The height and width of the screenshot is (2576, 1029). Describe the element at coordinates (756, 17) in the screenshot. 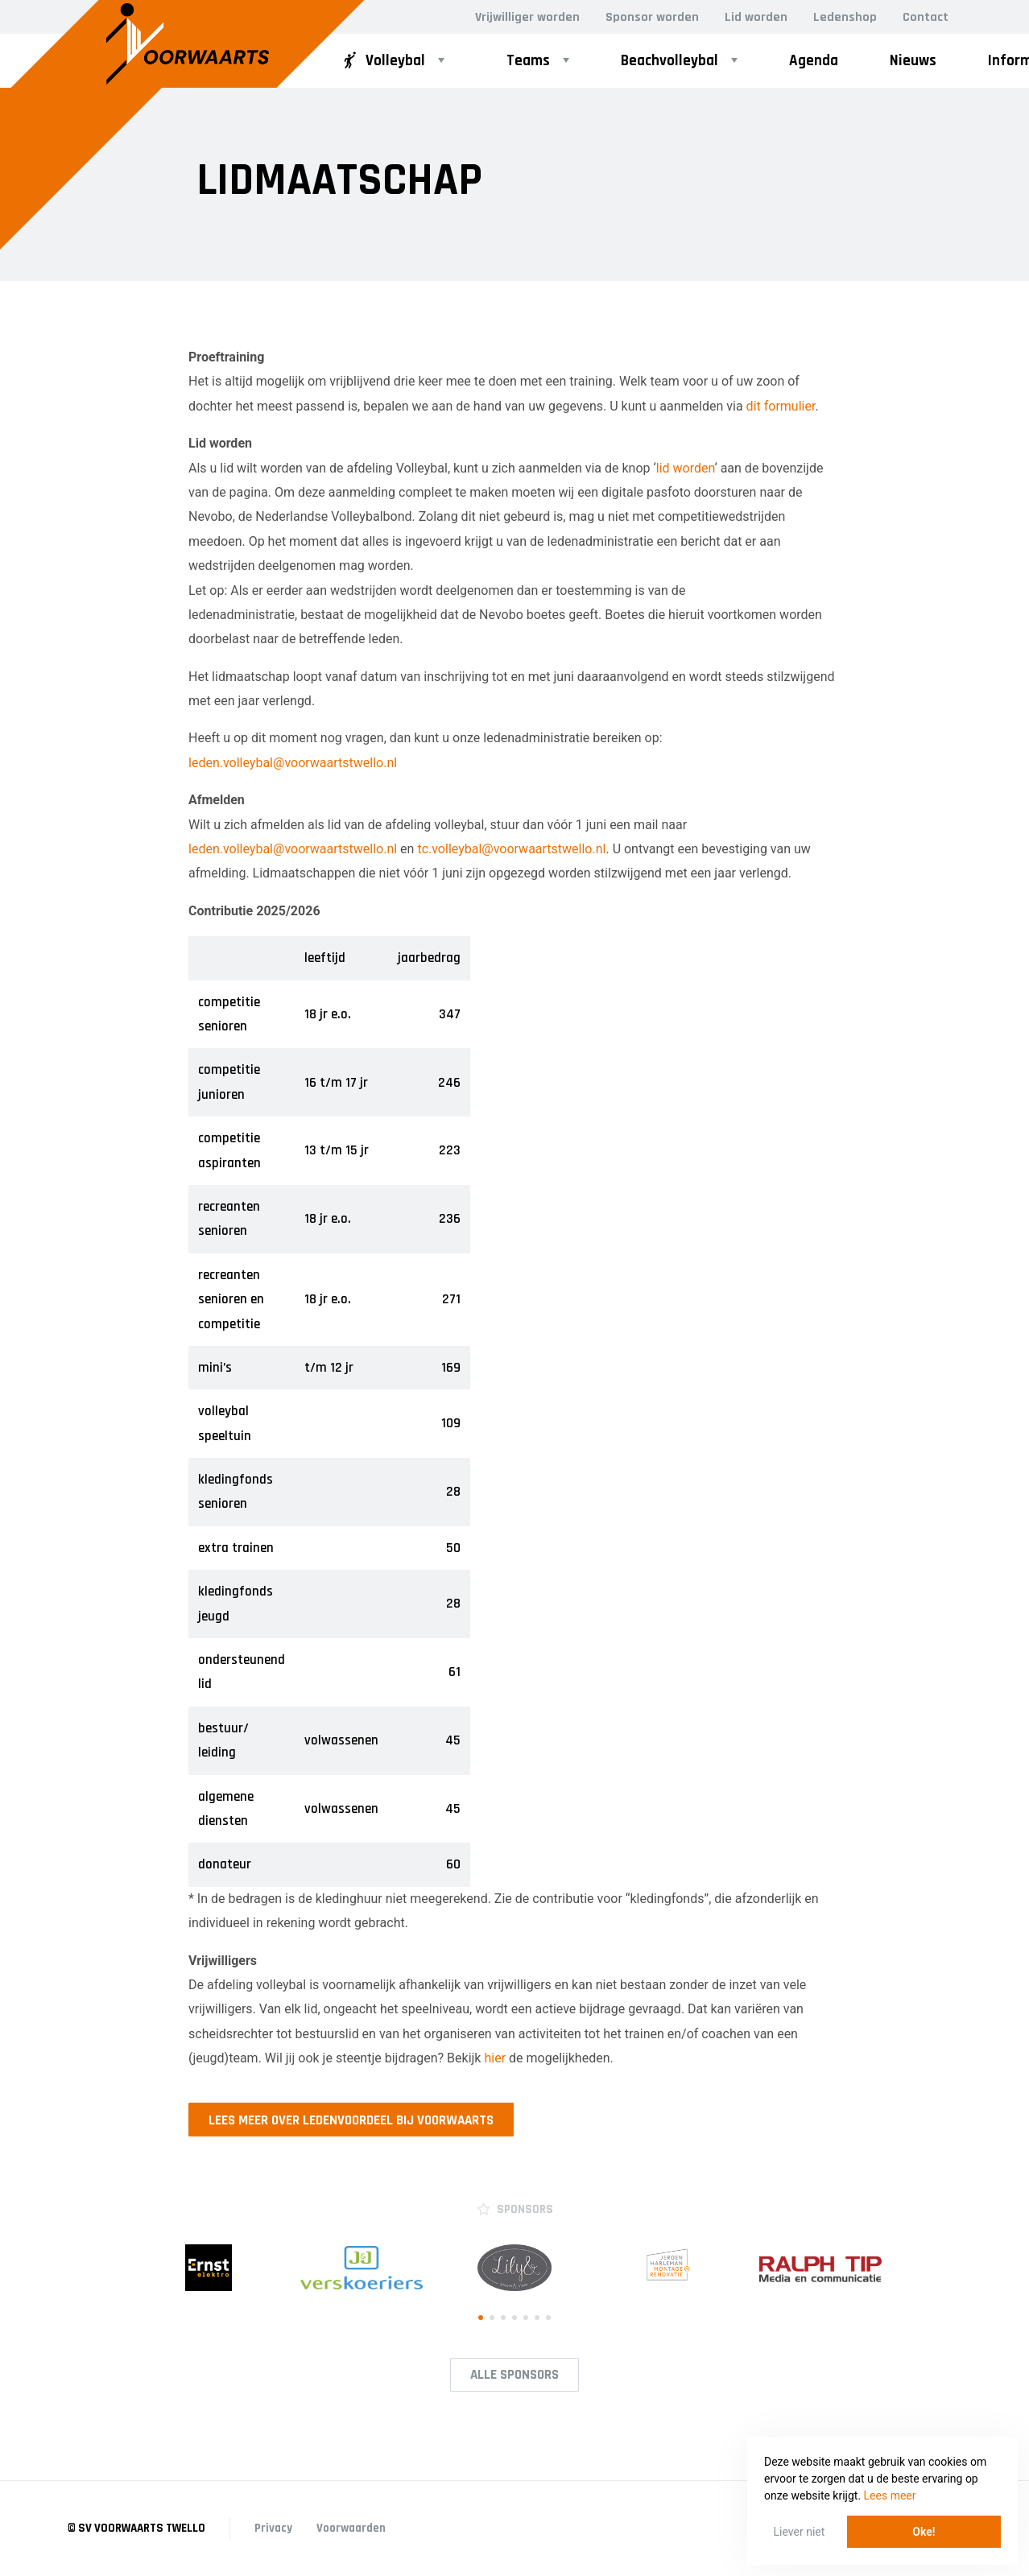

I see `Lid worden` at that location.